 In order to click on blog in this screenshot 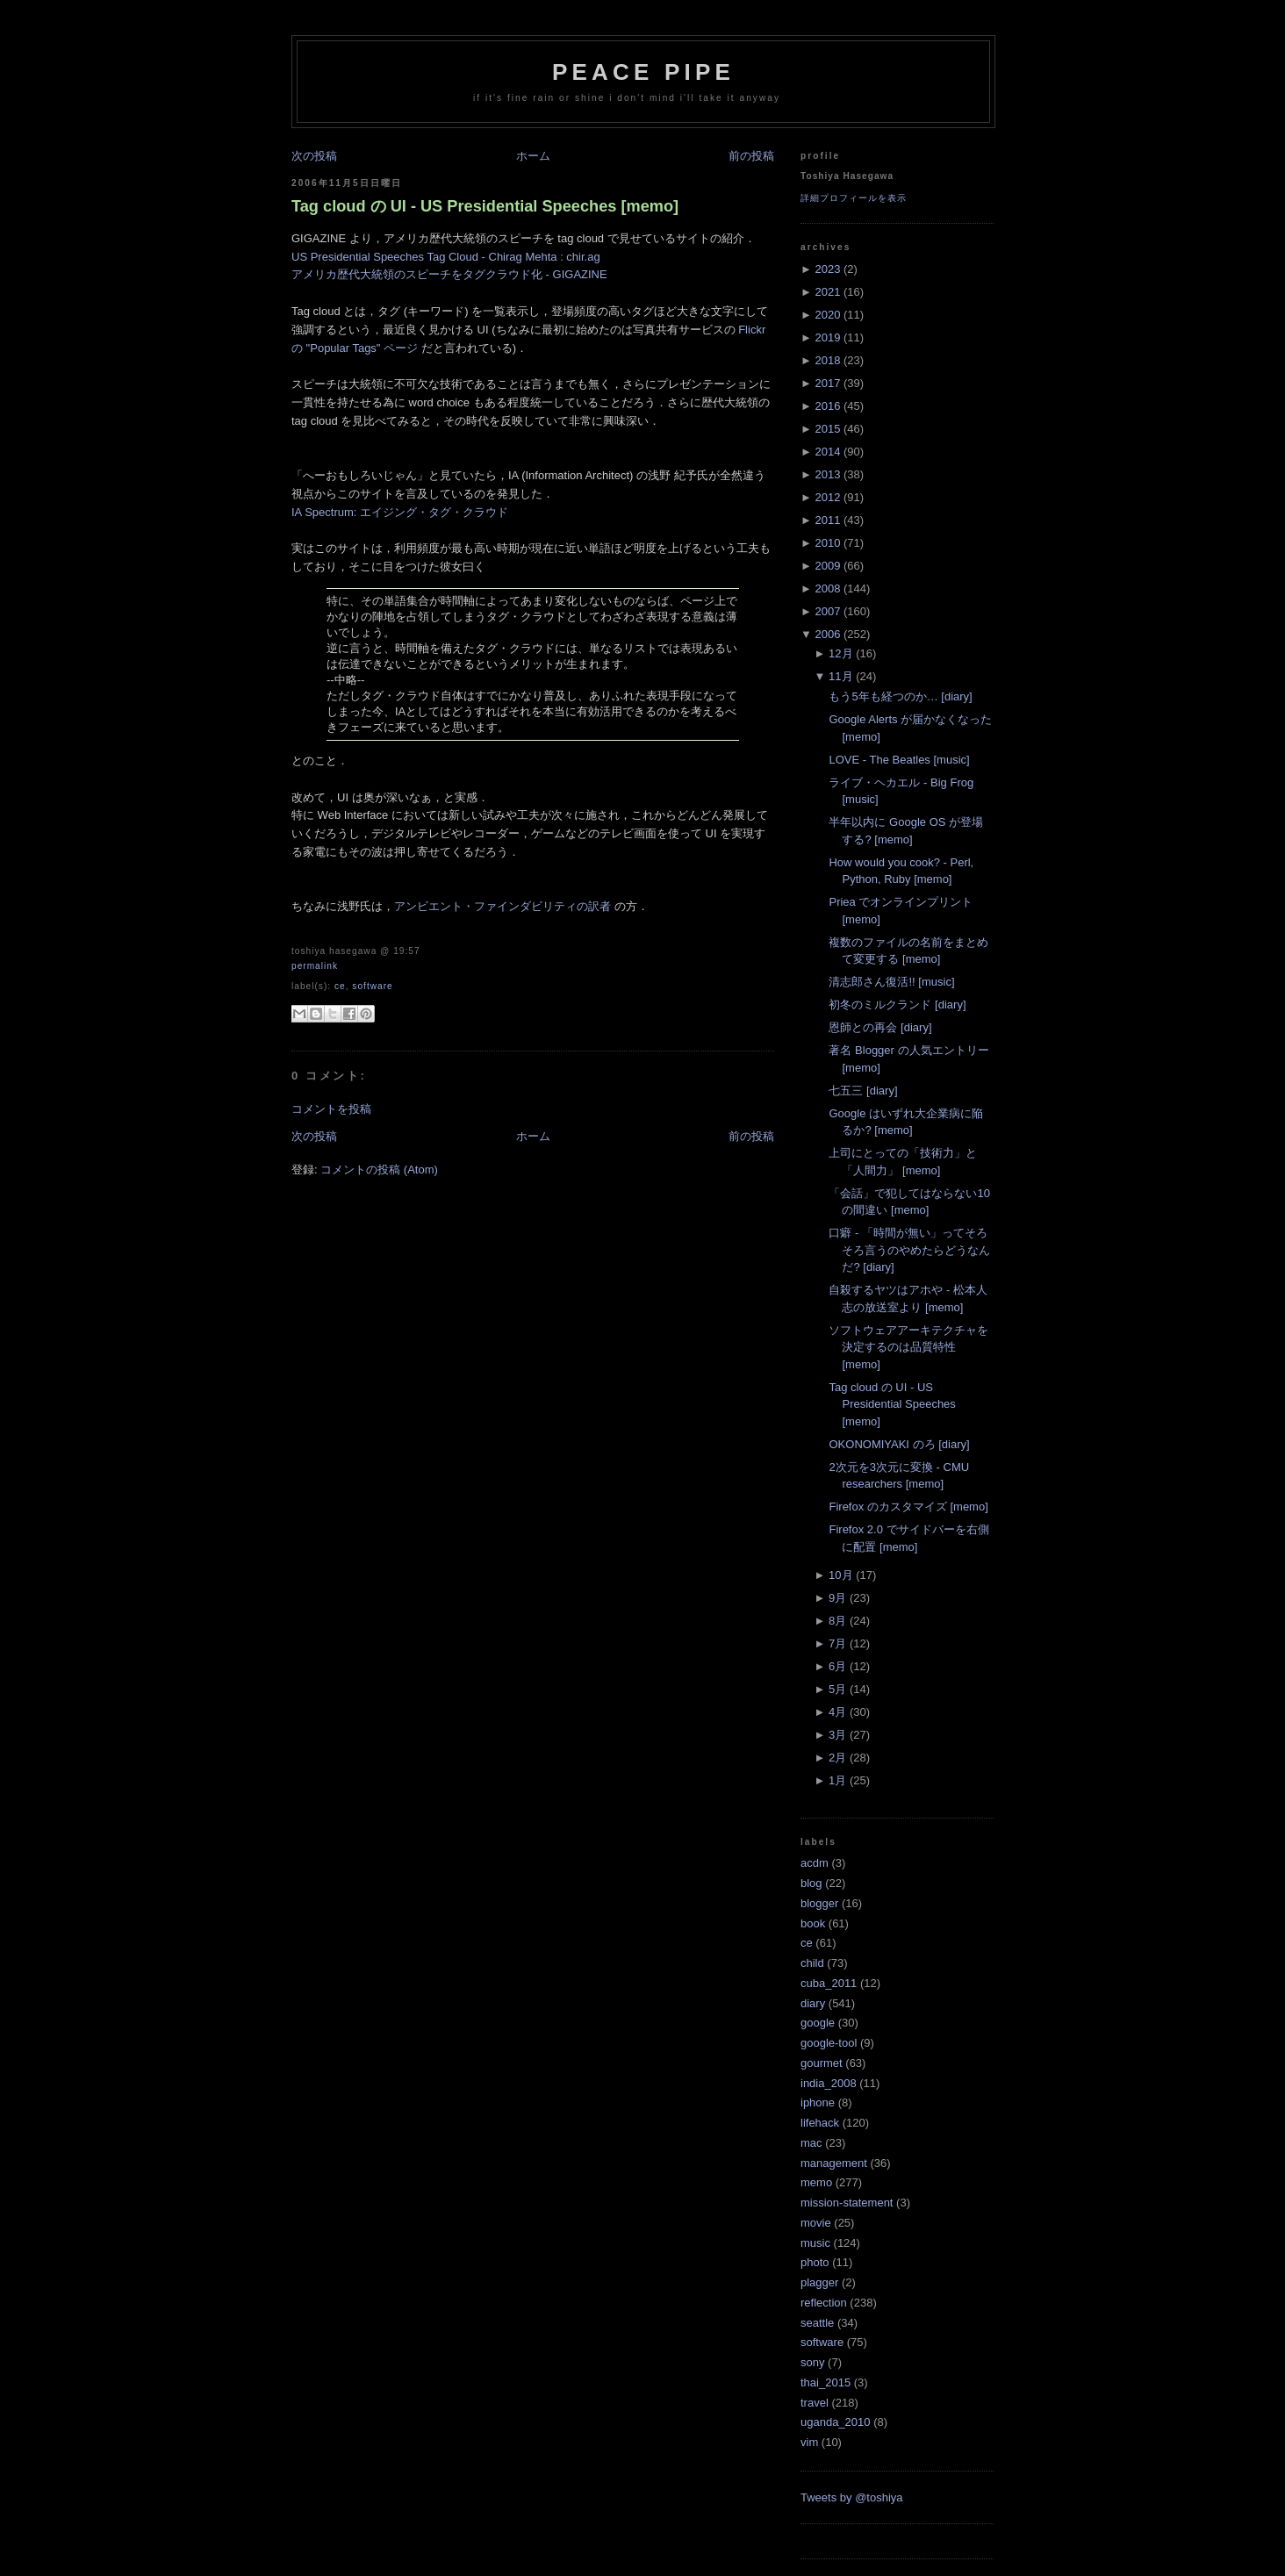, I will do `click(811, 1883)`.